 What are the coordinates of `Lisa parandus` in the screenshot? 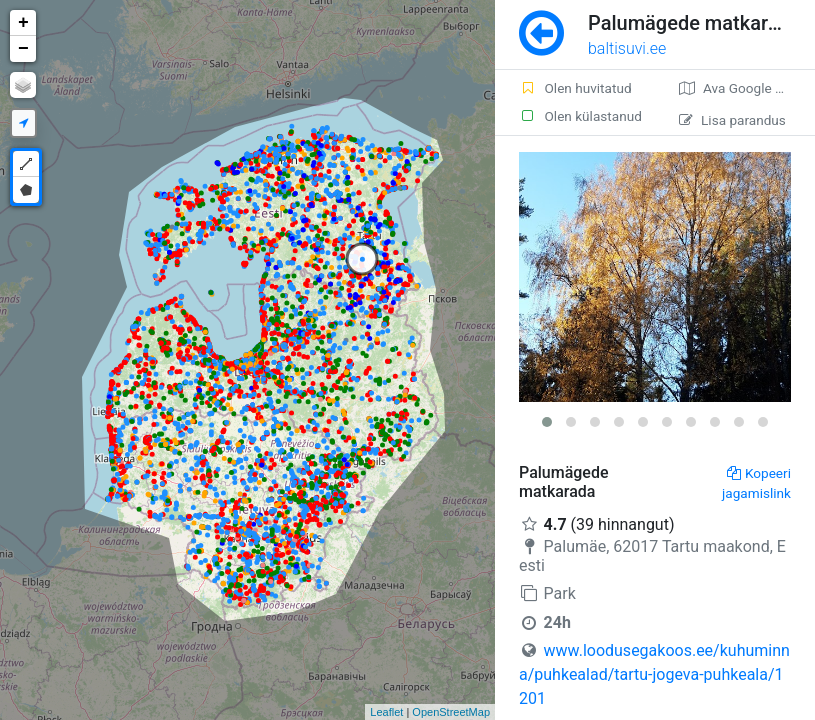 It's located at (732, 120).